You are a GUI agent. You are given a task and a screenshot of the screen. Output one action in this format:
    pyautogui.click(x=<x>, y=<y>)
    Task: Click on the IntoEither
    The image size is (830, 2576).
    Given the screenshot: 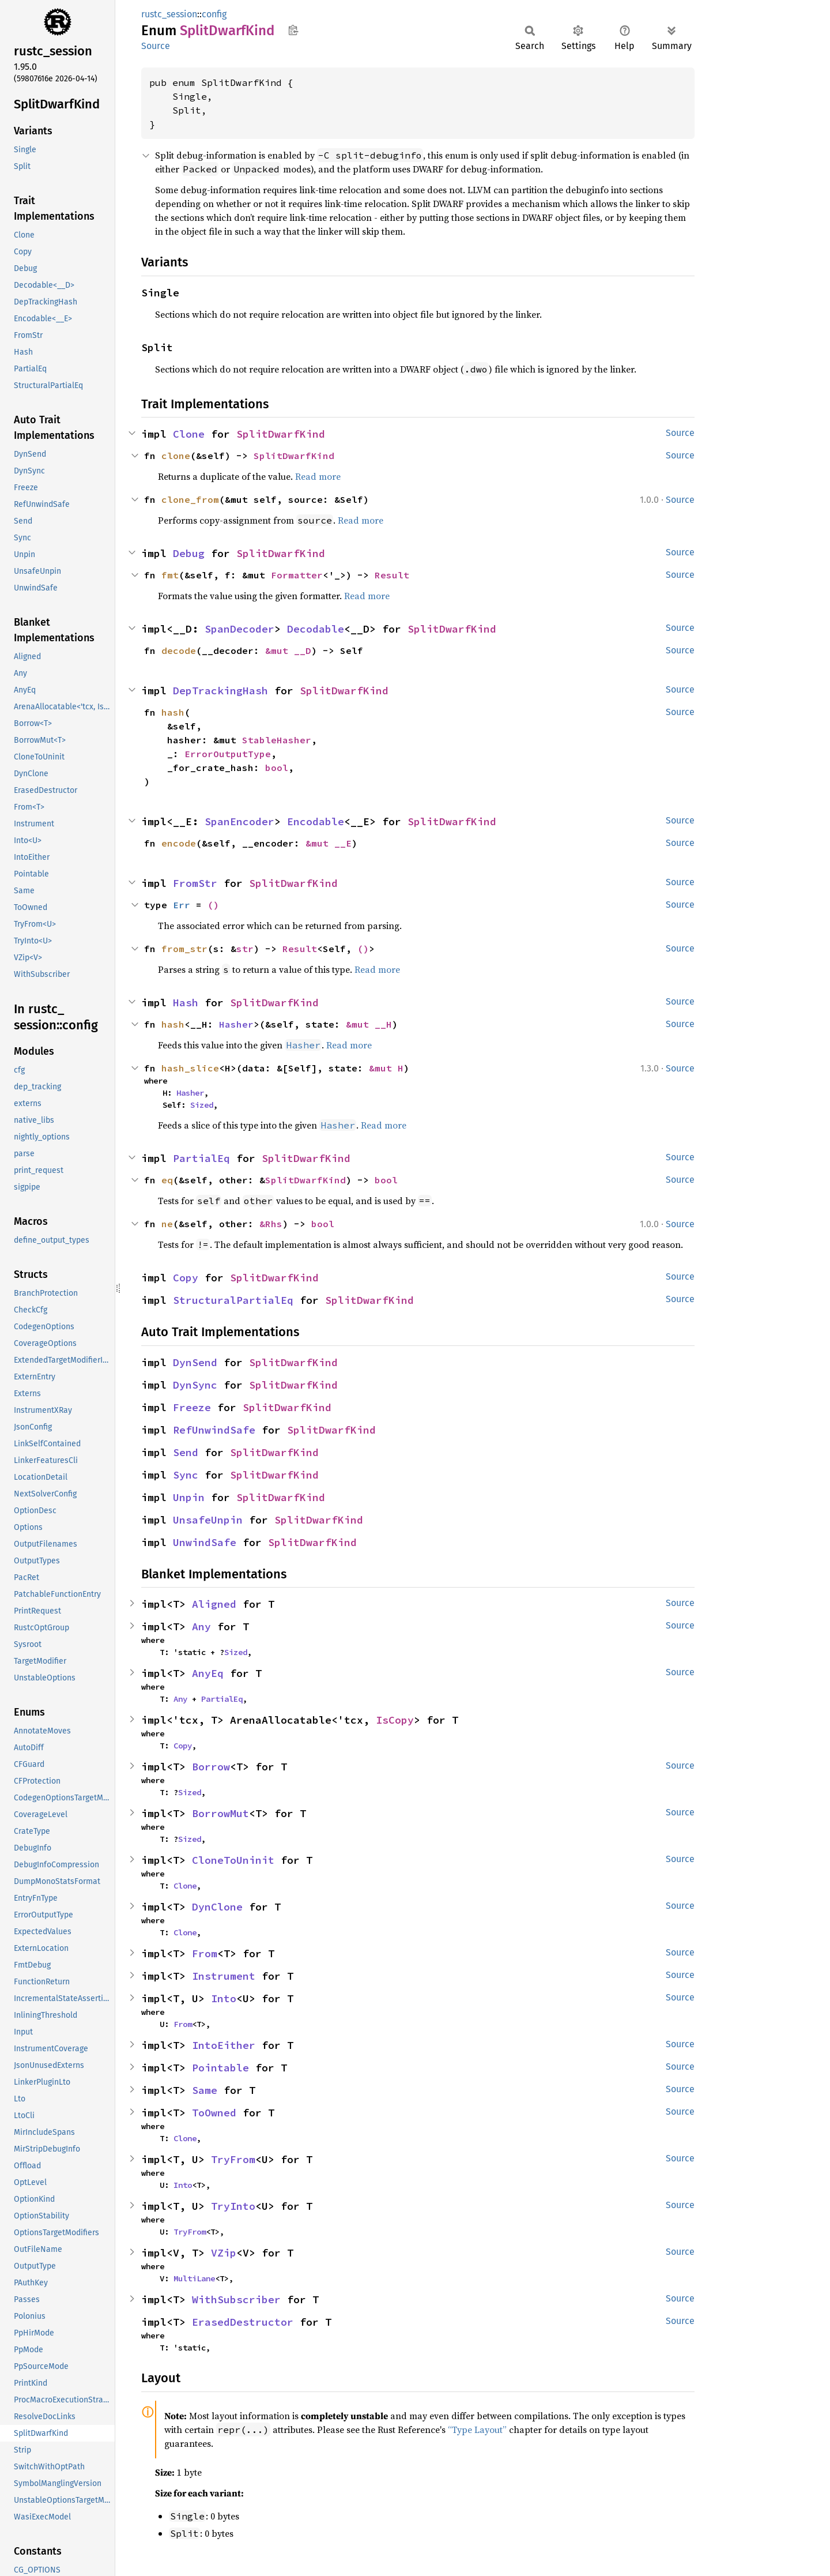 What is the action you would take?
    pyautogui.click(x=223, y=2045)
    